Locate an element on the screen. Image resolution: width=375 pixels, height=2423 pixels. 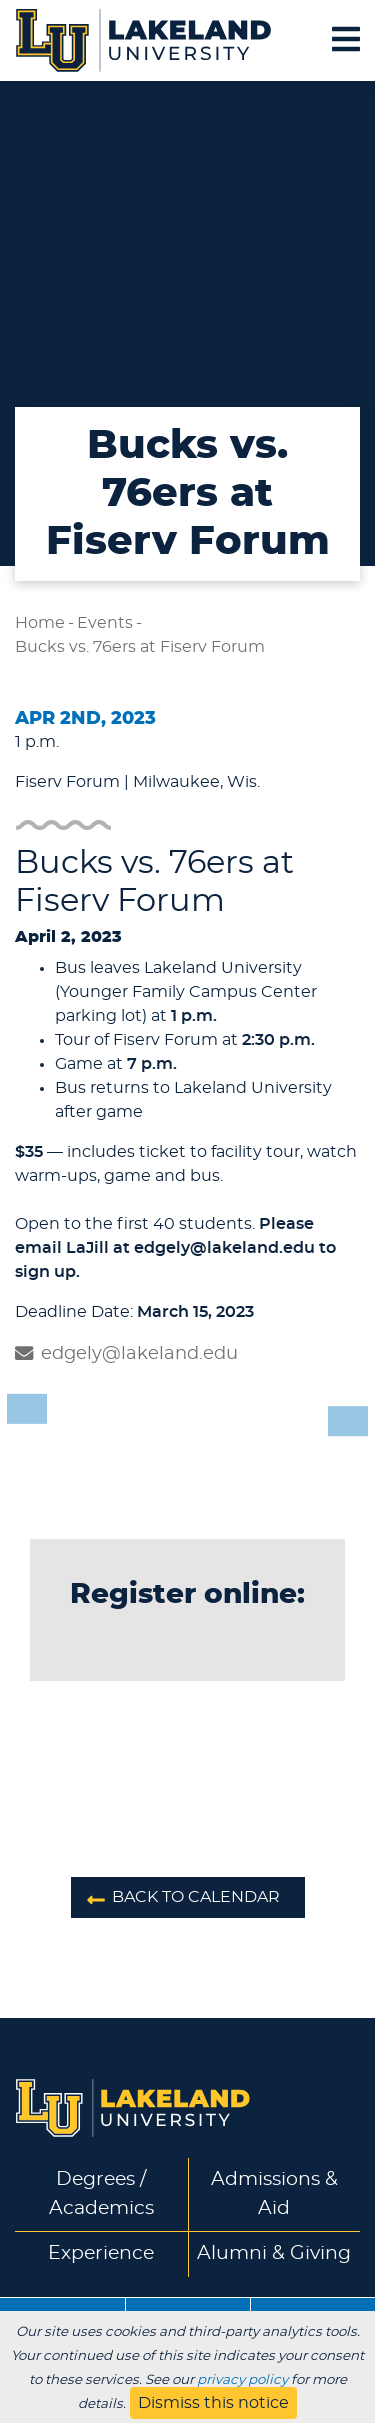
Alumni & Giving is located at coordinates (274, 2253).